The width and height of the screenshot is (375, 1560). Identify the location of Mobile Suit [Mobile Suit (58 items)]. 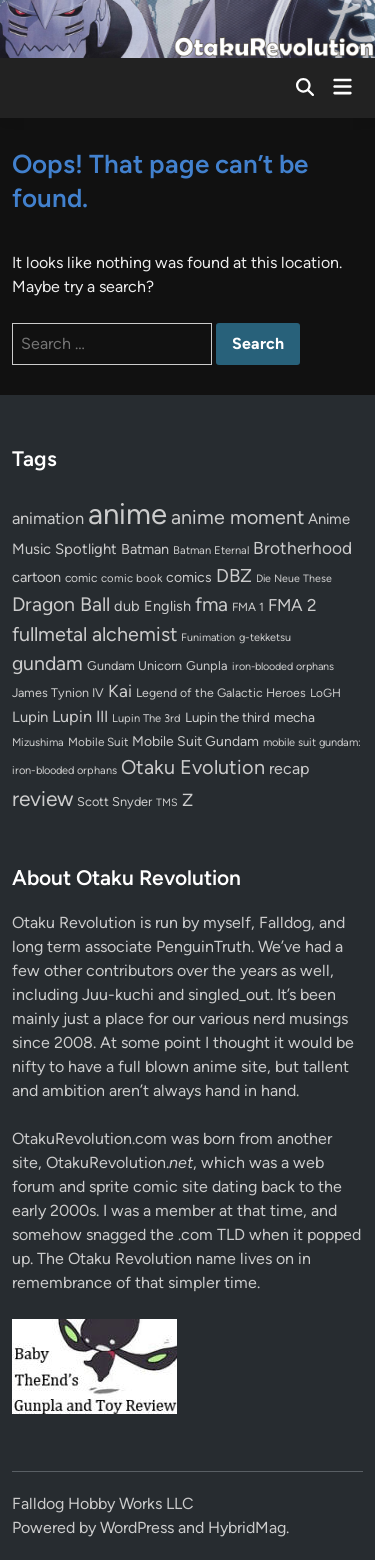
(98, 742).